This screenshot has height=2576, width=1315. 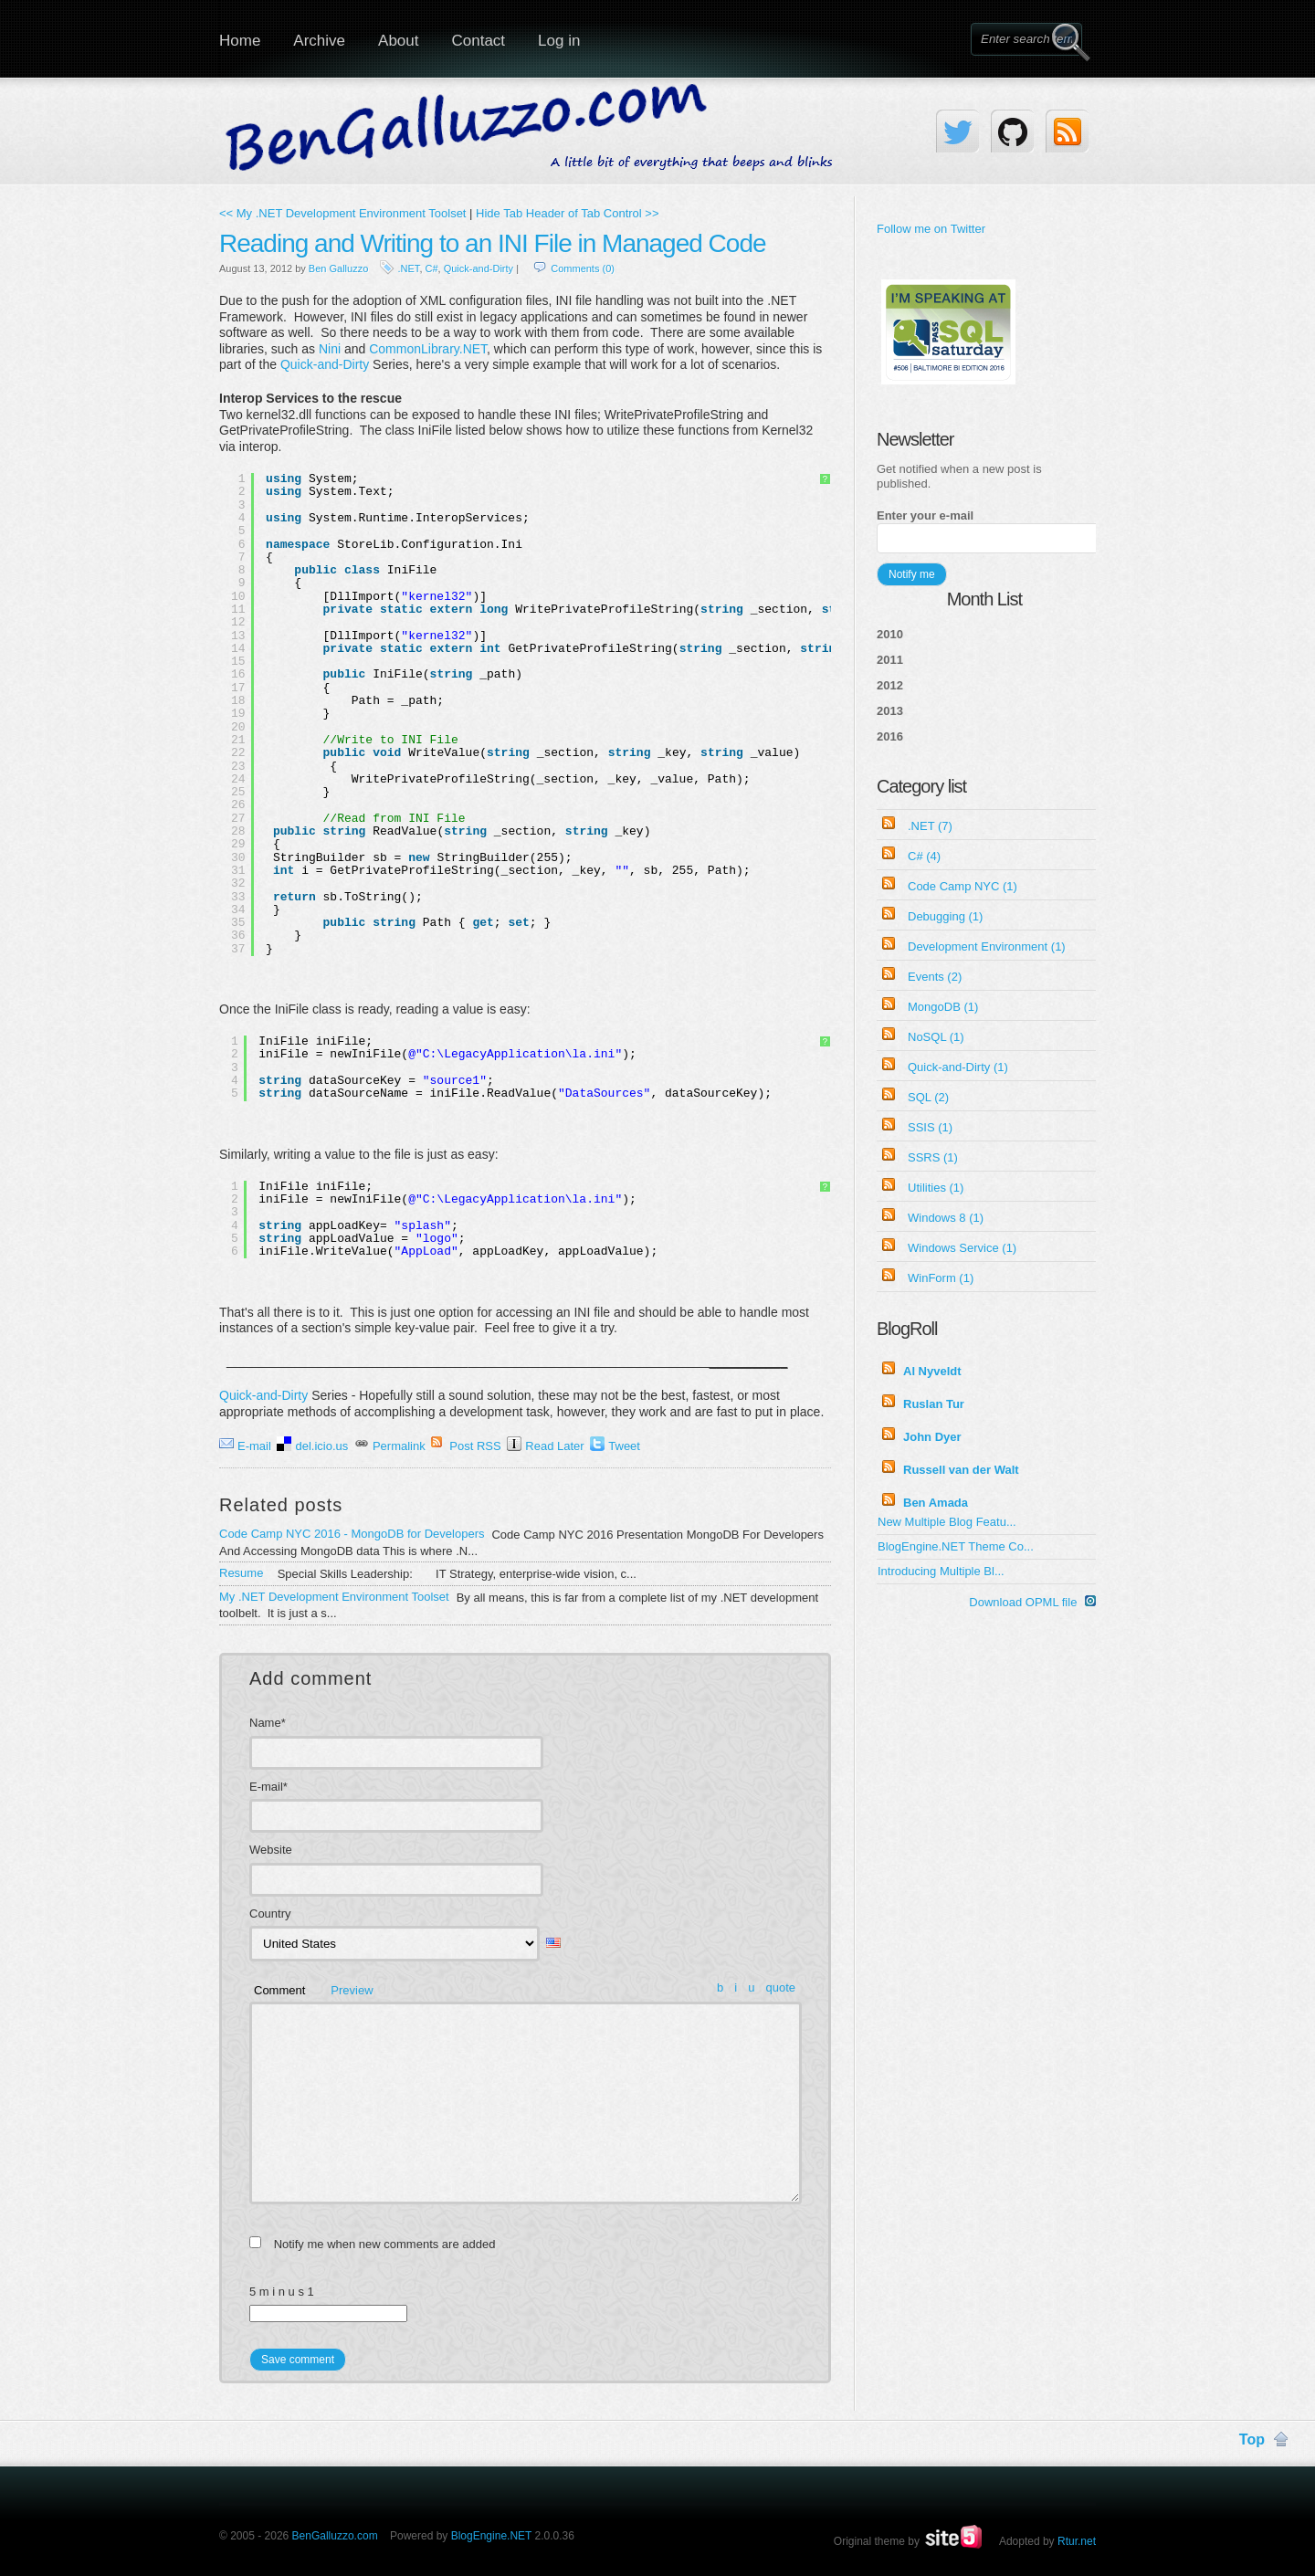 What do you see at coordinates (962, 886) in the screenshot?
I see `Code Camp NYC (1)` at bounding box center [962, 886].